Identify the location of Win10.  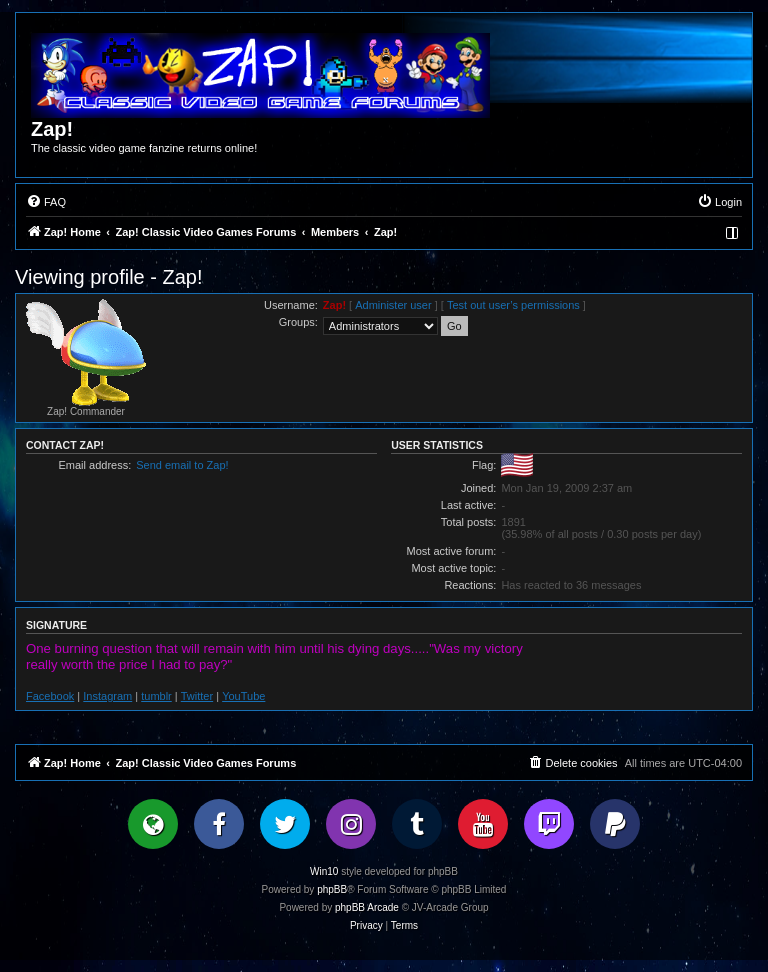
(324, 871).